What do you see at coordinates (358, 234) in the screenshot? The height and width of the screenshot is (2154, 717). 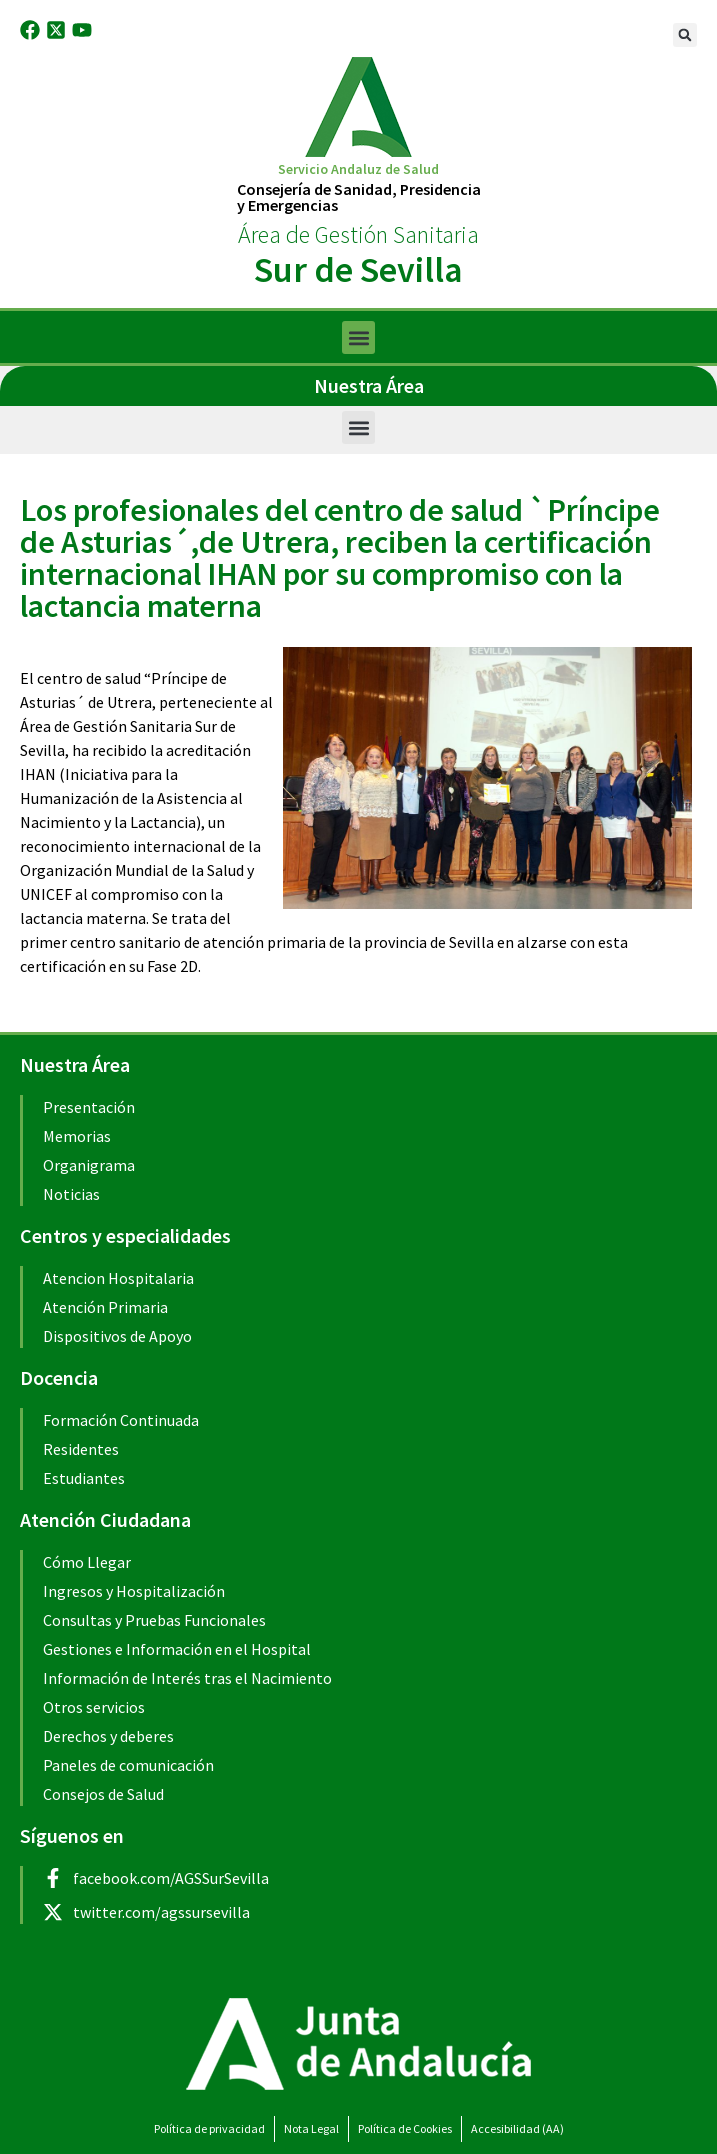 I see `Área de Gestión Sanitaria` at bounding box center [358, 234].